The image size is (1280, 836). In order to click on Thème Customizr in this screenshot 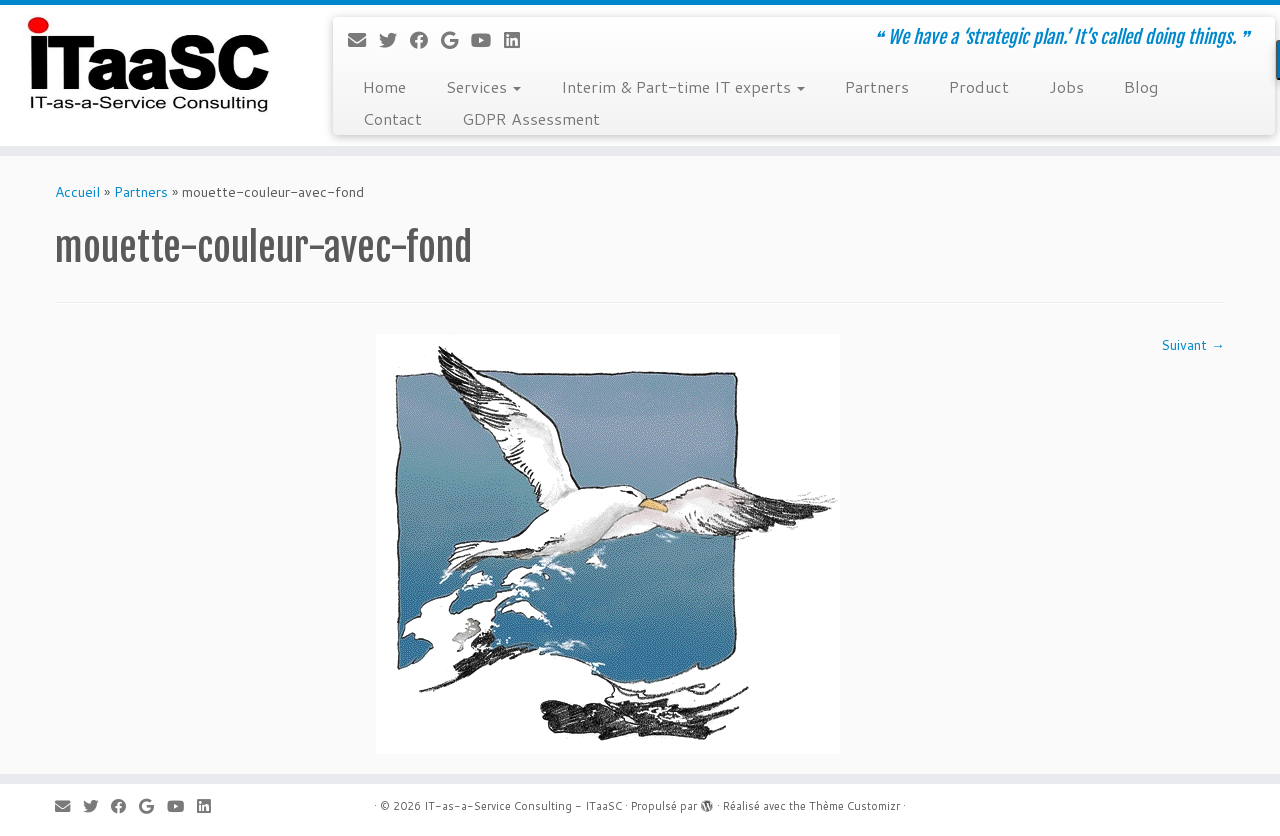, I will do `click(854, 806)`.